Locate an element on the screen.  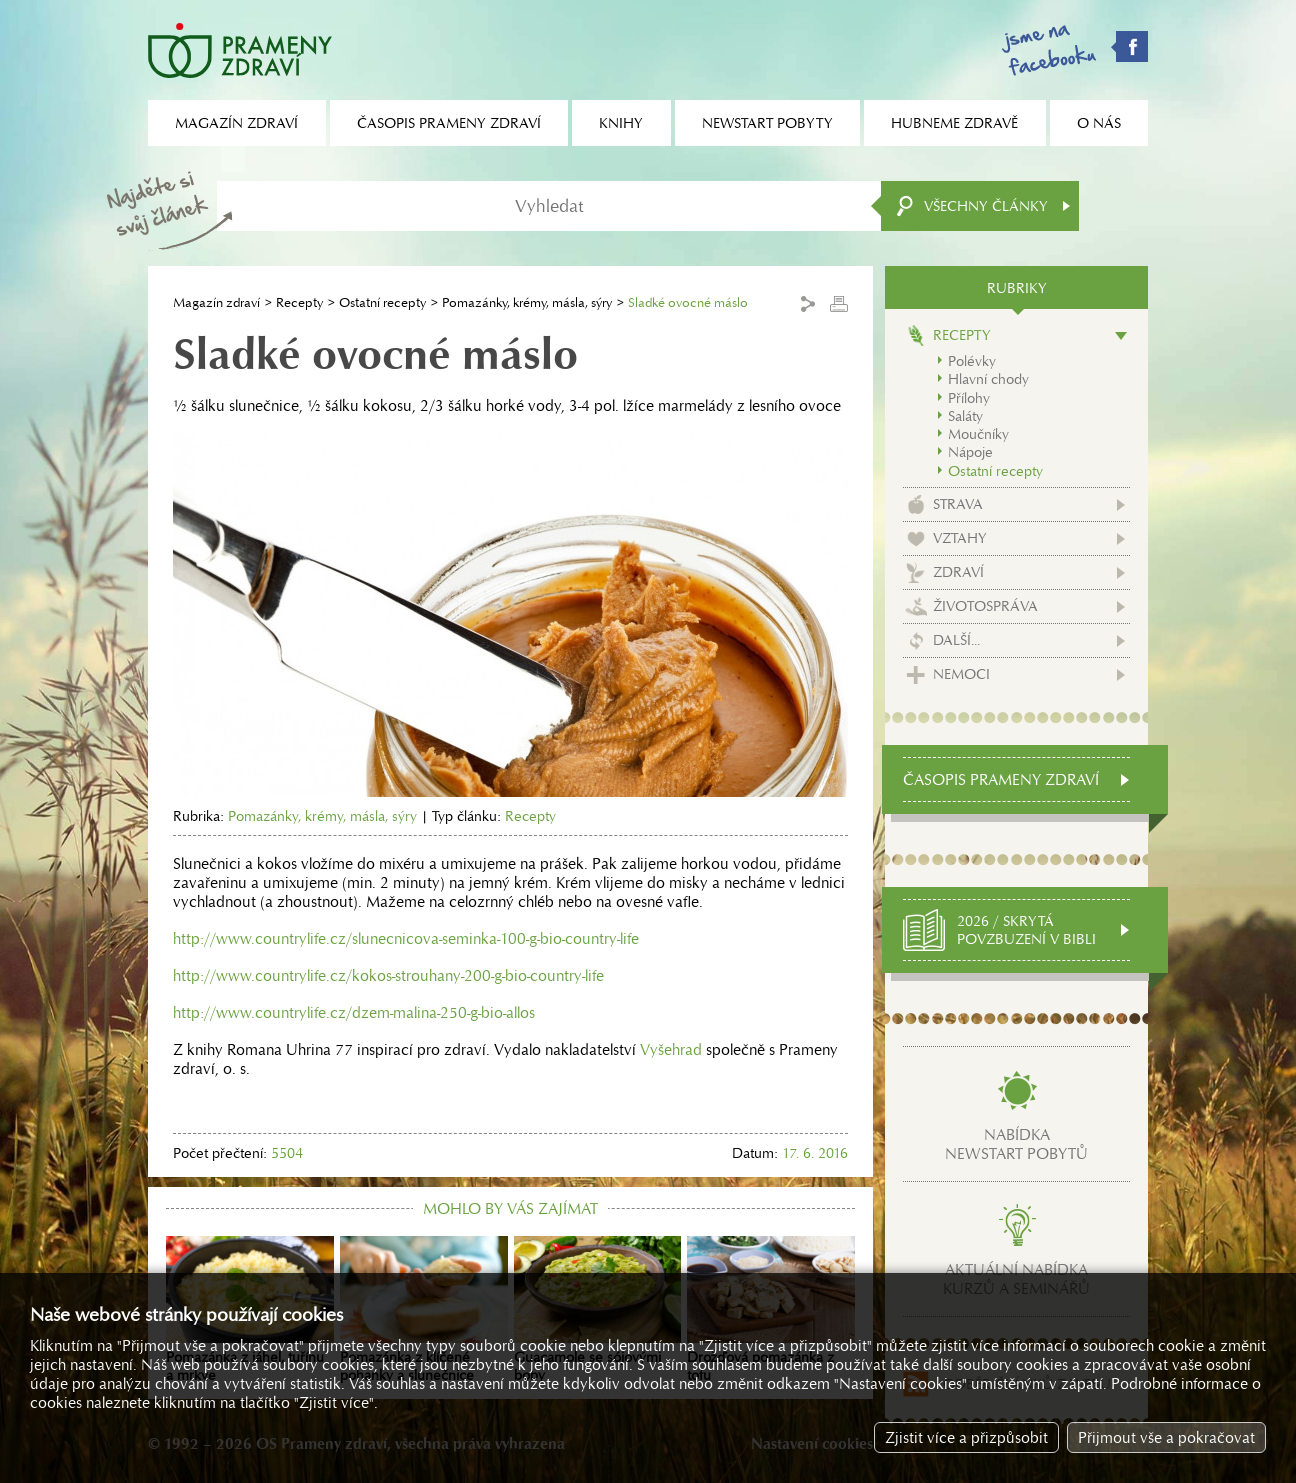
Saláty is located at coordinates (965, 416).